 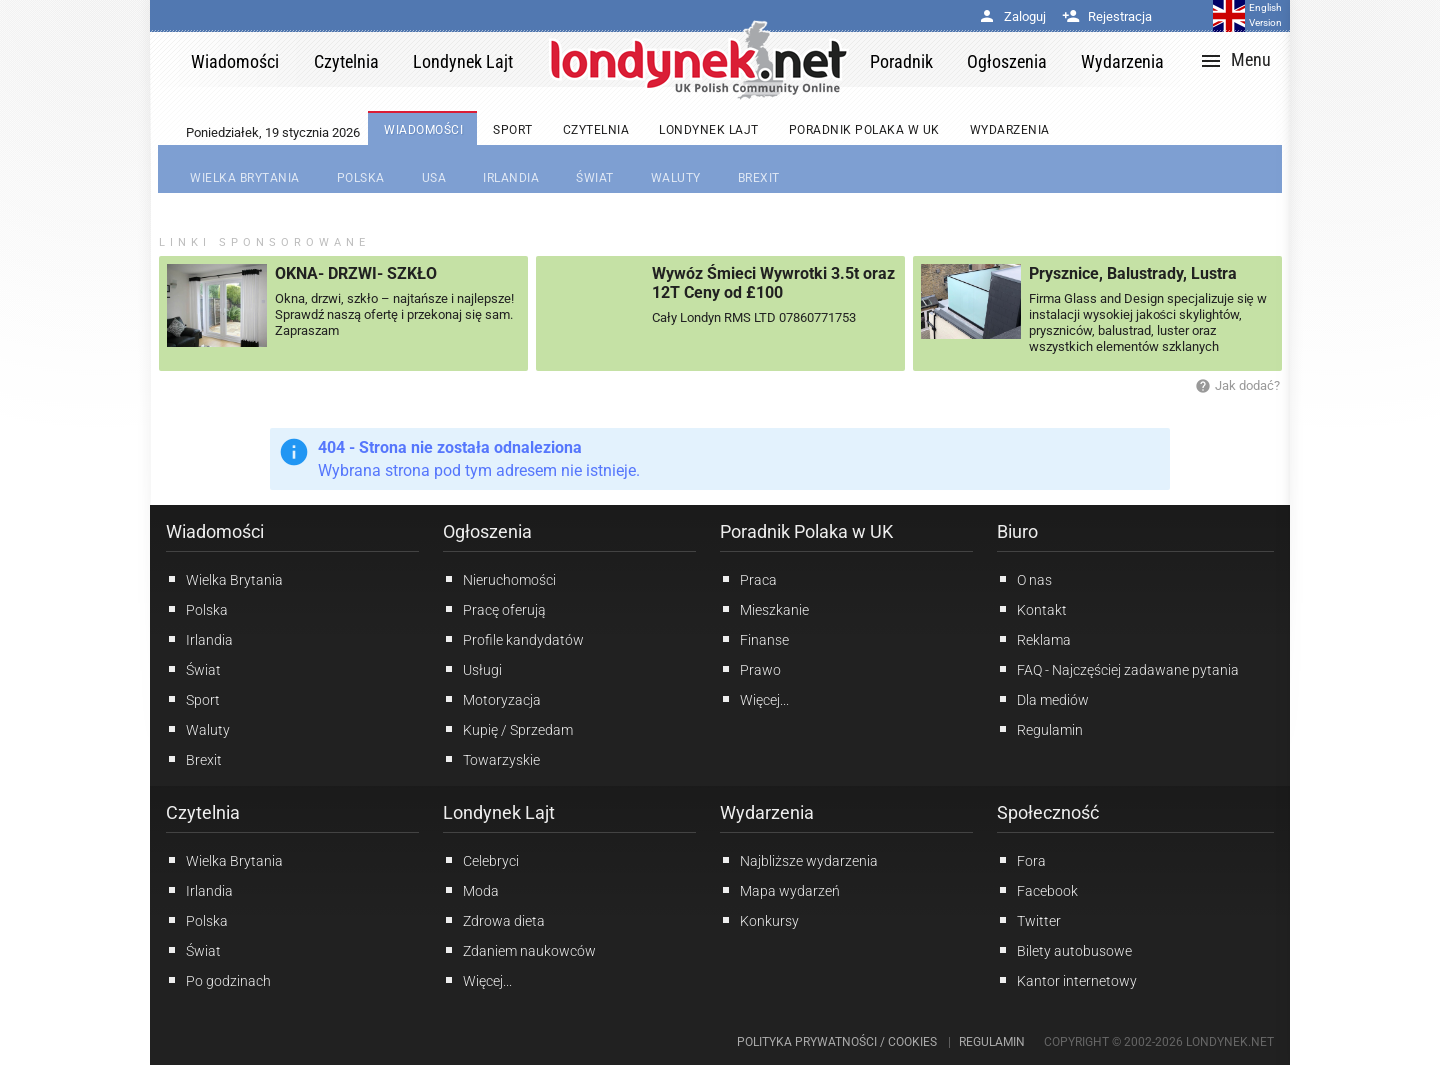 What do you see at coordinates (494, 920) in the screenshot?
I see `Zdrowa dieta` at bounding box center [494, 920].